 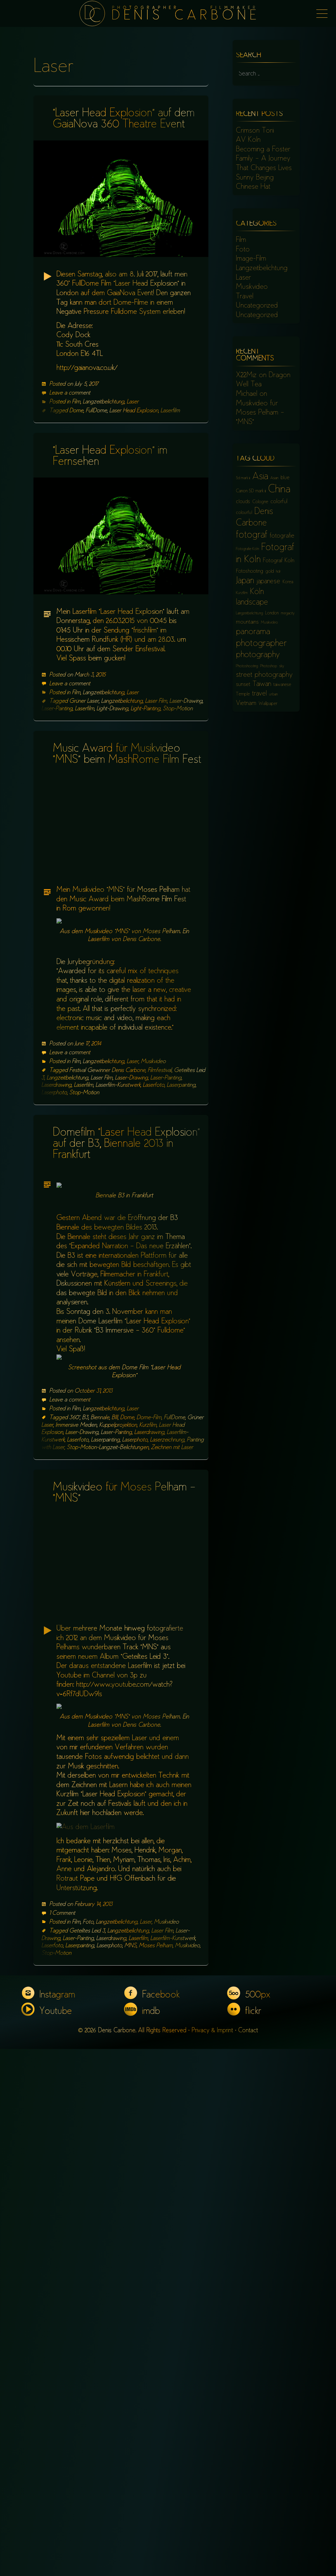 What do you see at coordinates (248, 2558) in the screenshot?
I see `Contact` at bounding box center [248, 2558].